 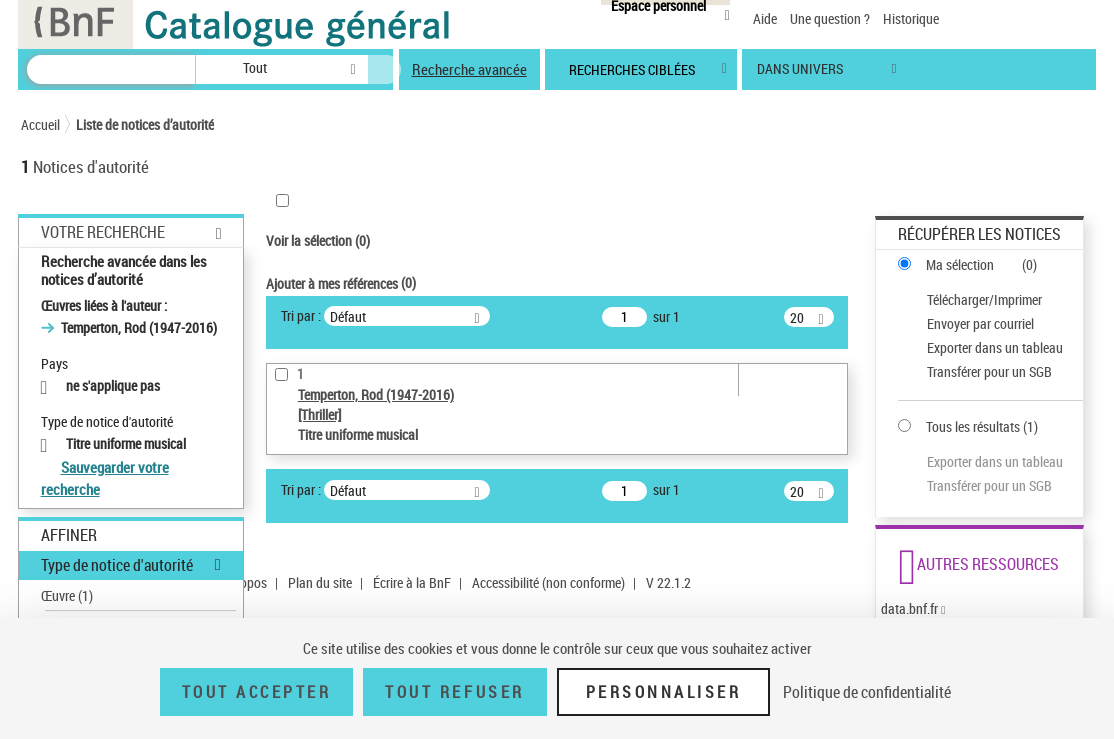 I want to click on Une question ?, so click(x=830, y=18).